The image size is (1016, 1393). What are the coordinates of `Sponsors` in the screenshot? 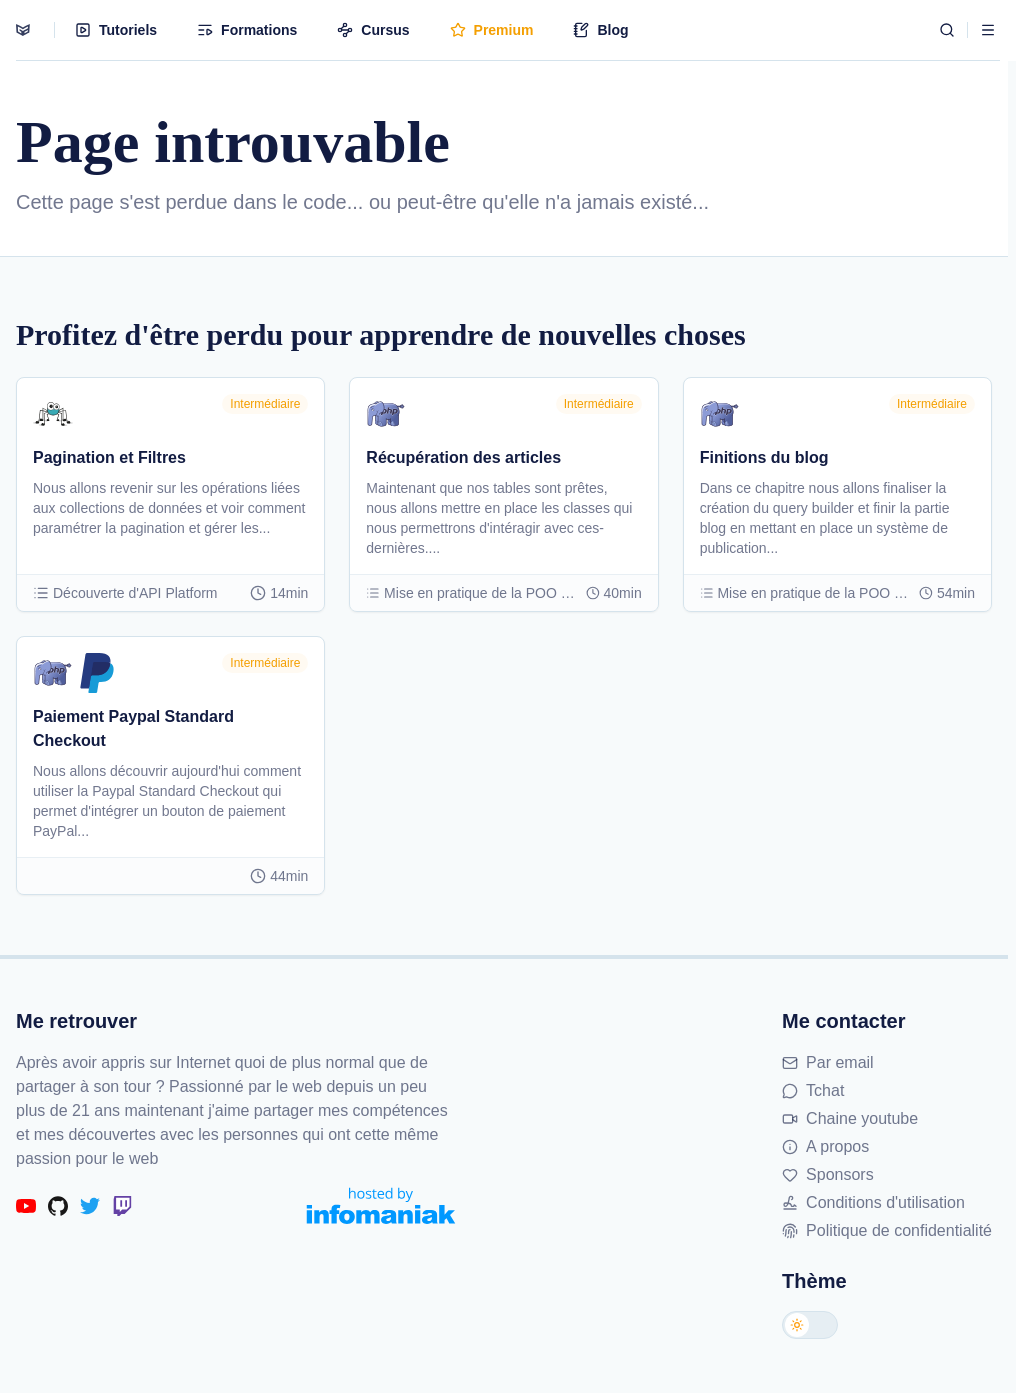 It's located at (828, 1174).